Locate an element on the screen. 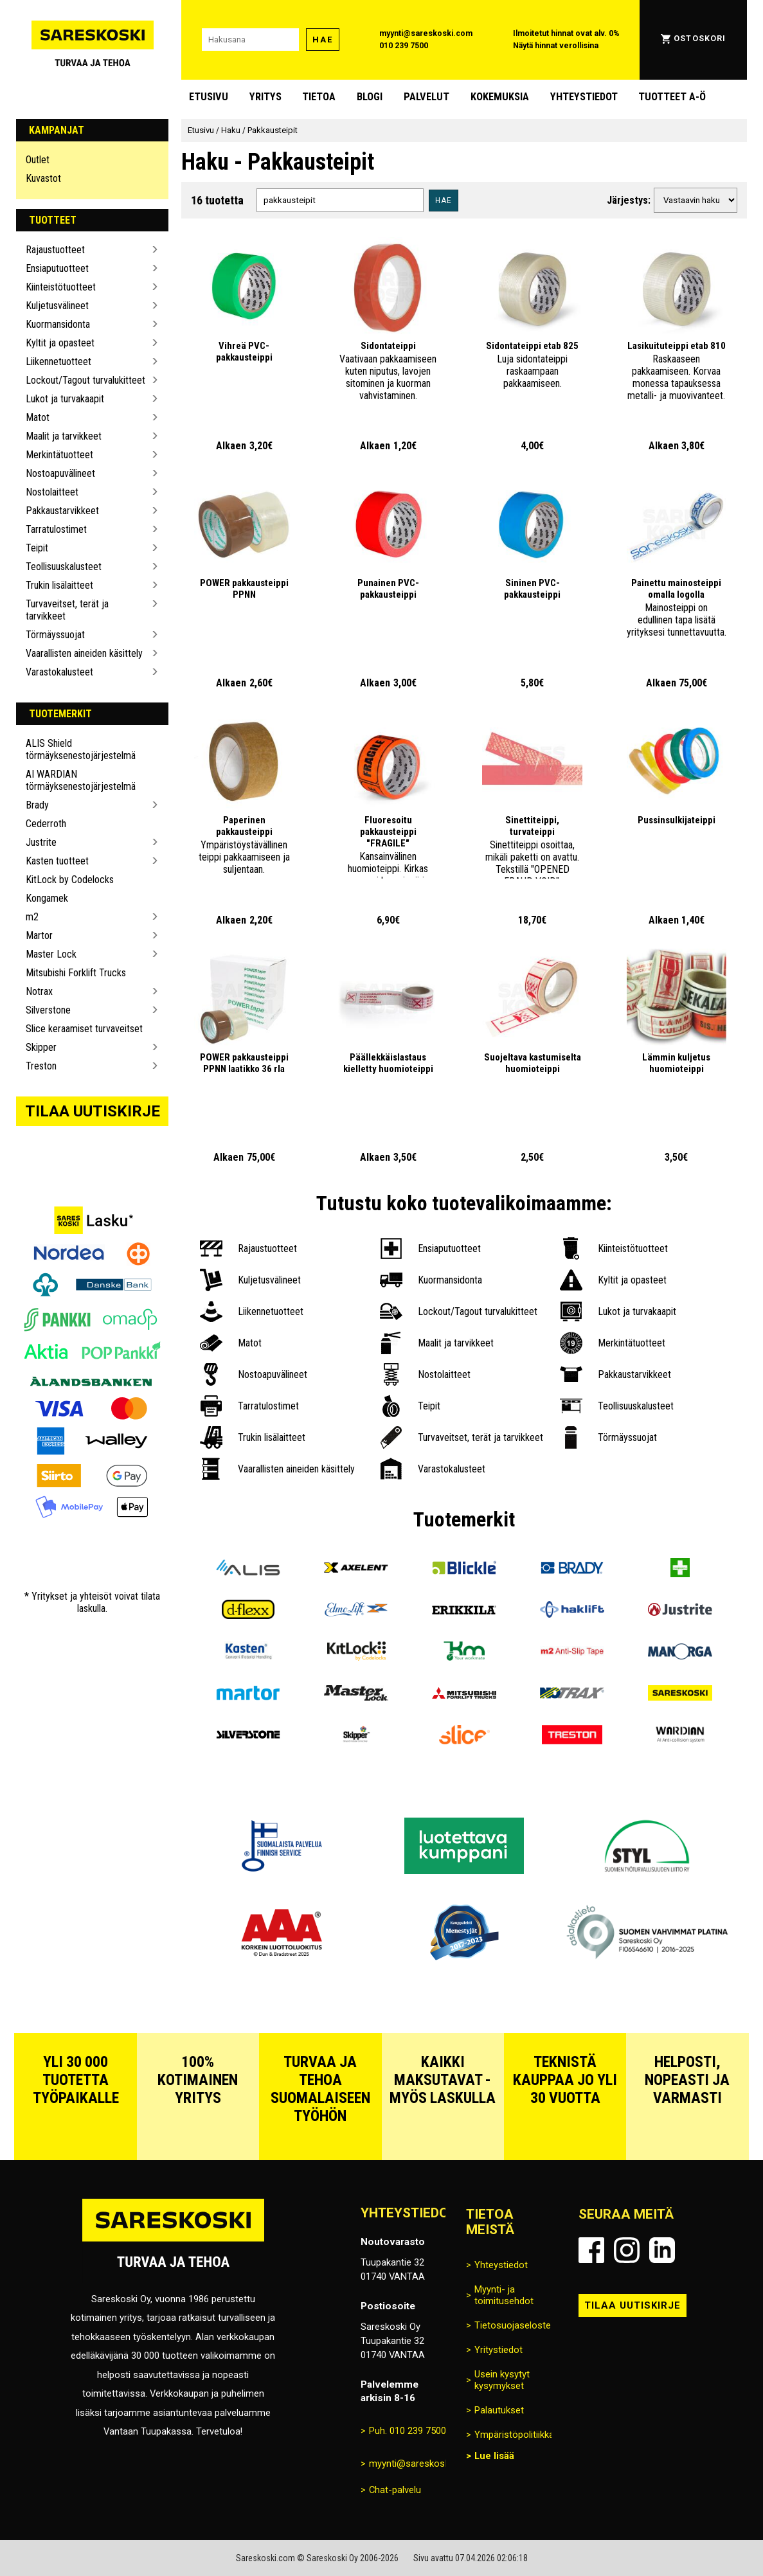 The width and height of the screenshot is (763, 2576). Skipper is located at coordinates (41, 1047).